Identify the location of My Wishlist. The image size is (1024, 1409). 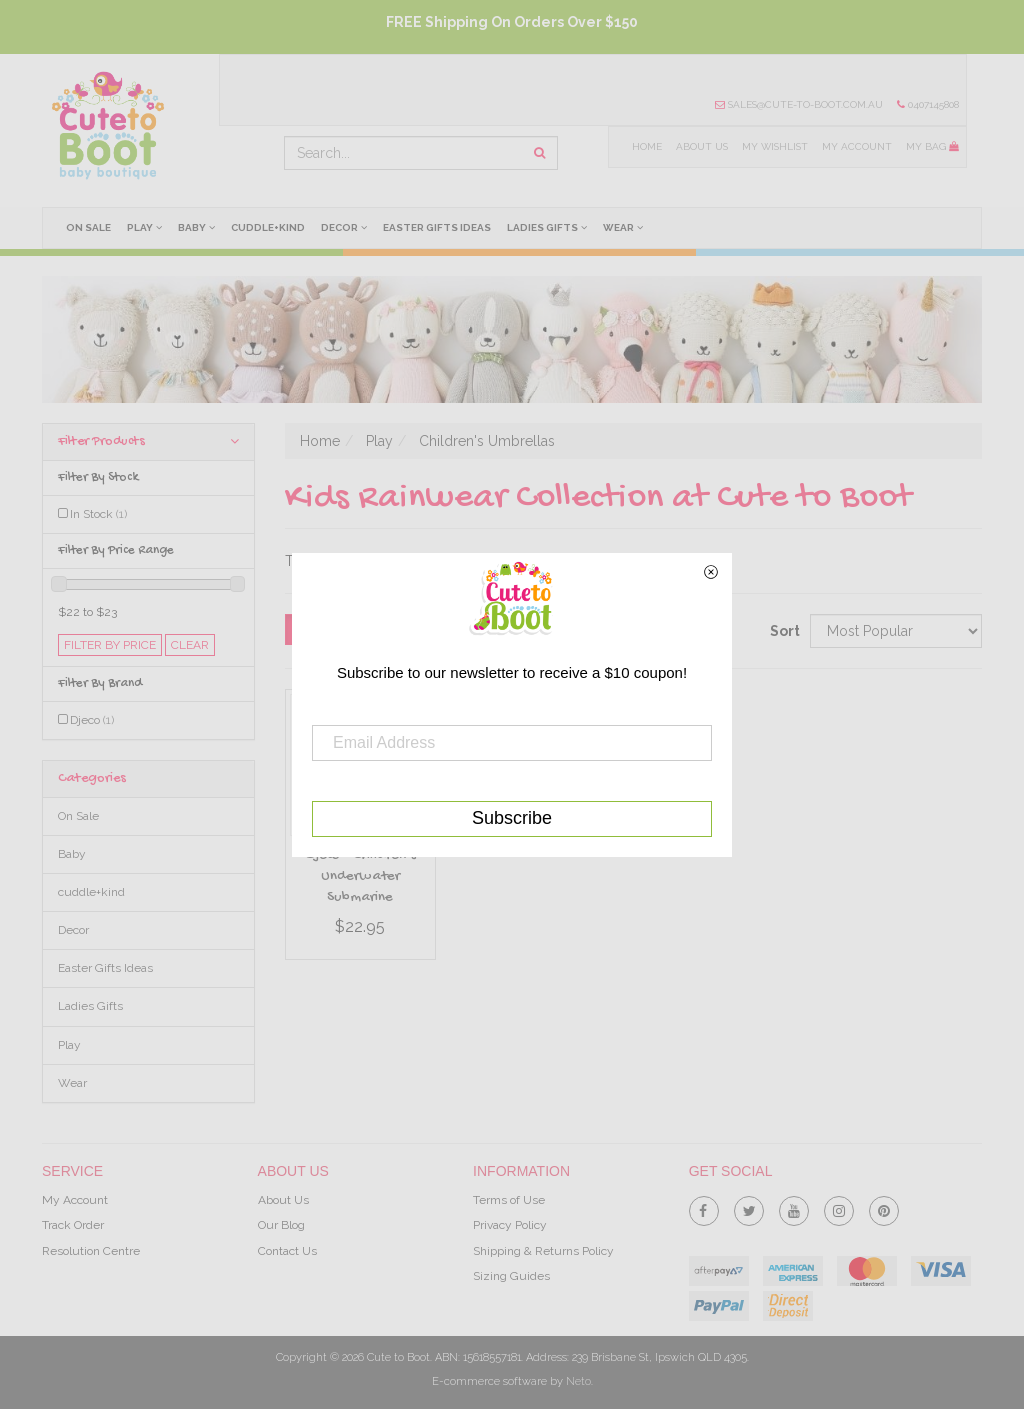
(775, 146).